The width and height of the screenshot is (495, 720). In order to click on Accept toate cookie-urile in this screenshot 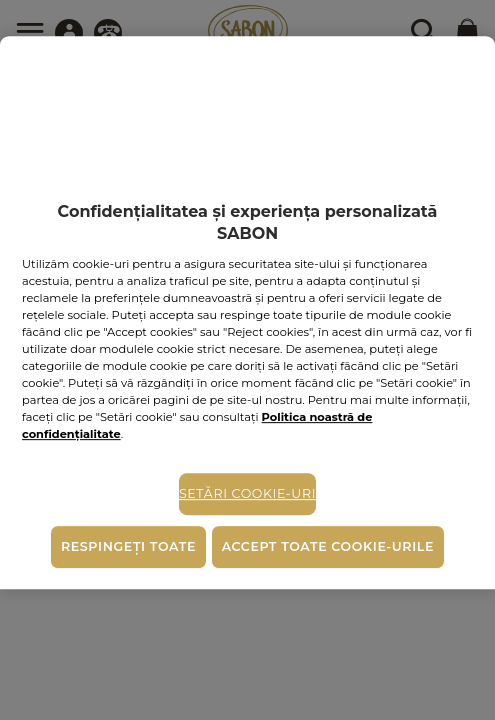, I will do `click(328, 546)`.